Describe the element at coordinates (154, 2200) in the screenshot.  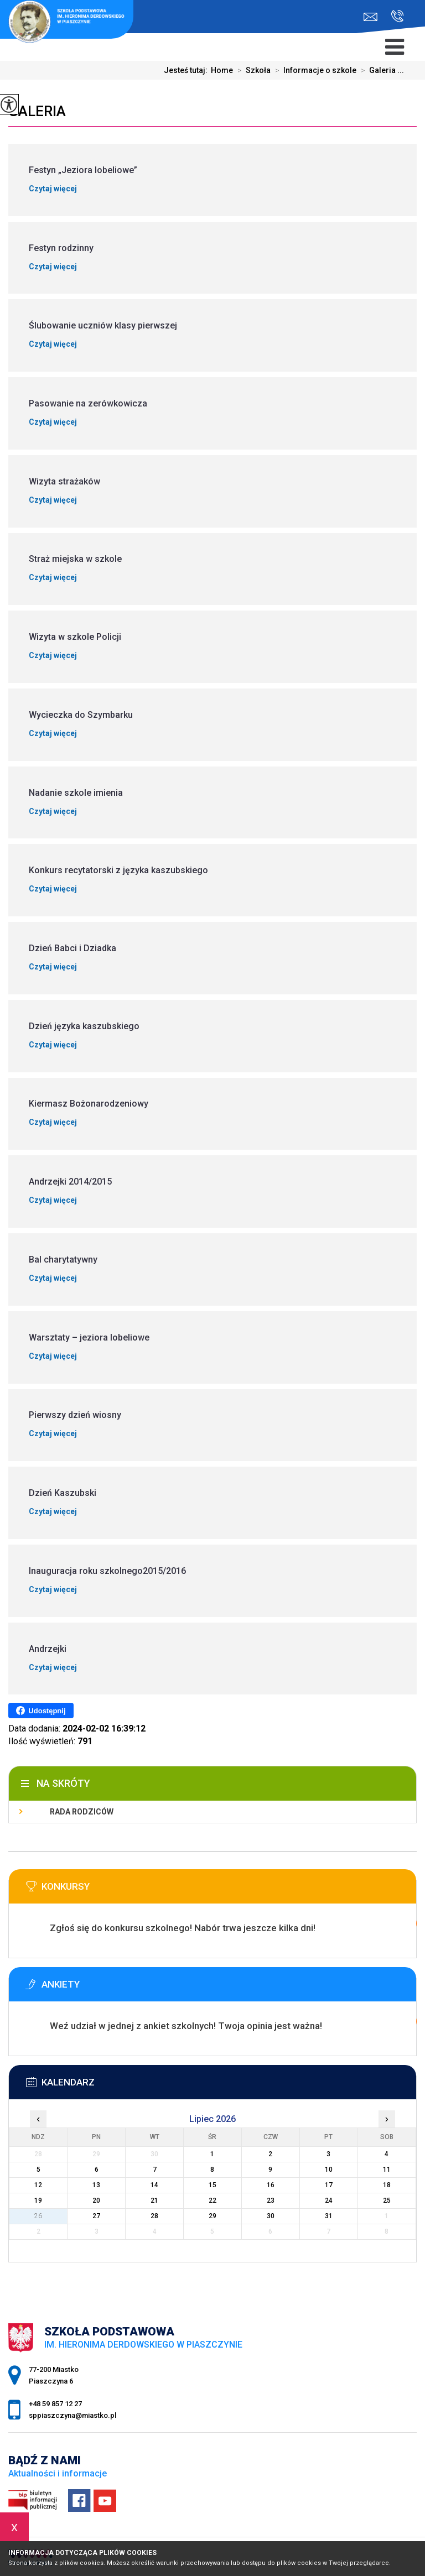
I see `21` at that location.